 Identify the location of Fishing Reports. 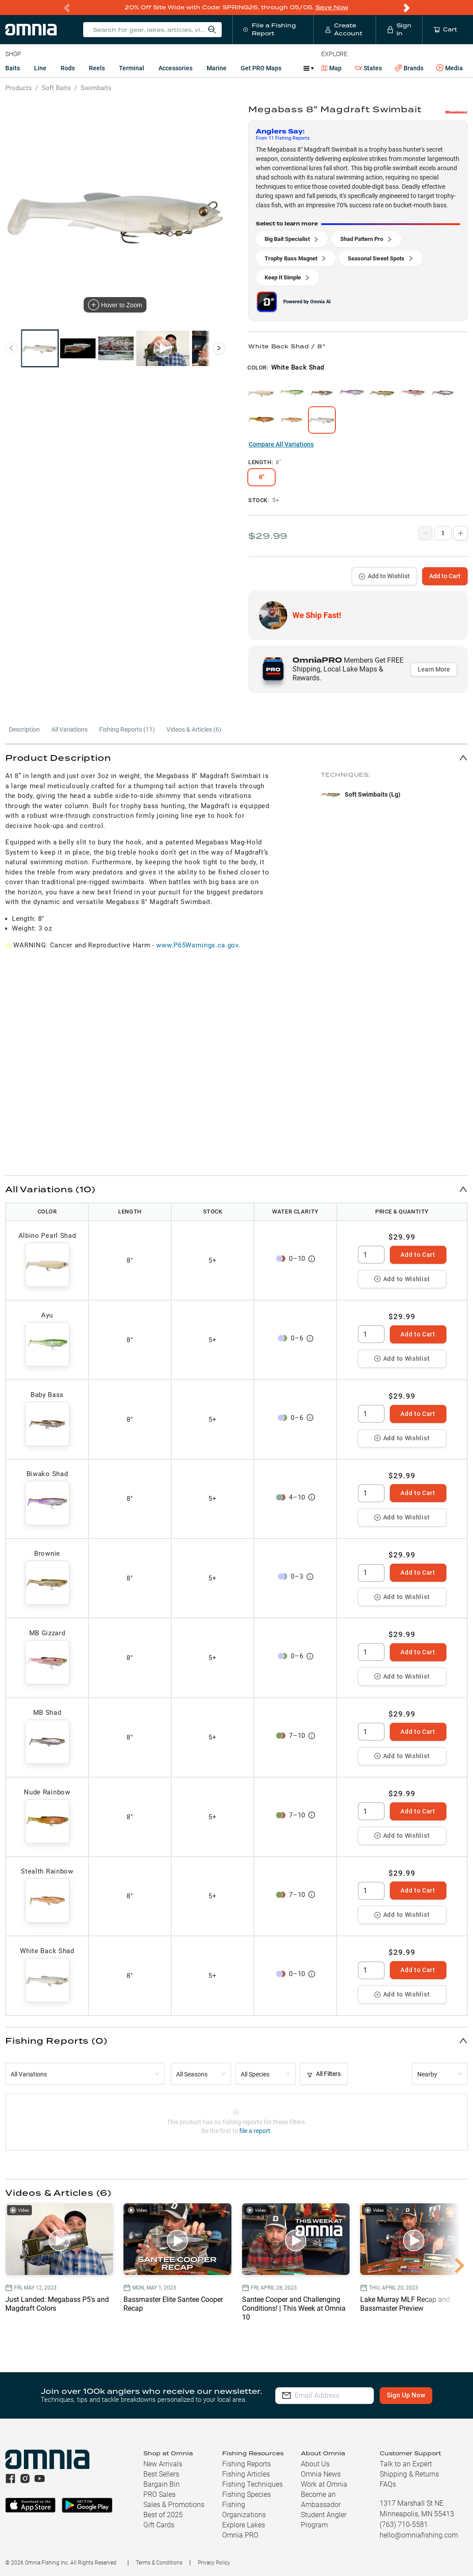
(246, 2464).